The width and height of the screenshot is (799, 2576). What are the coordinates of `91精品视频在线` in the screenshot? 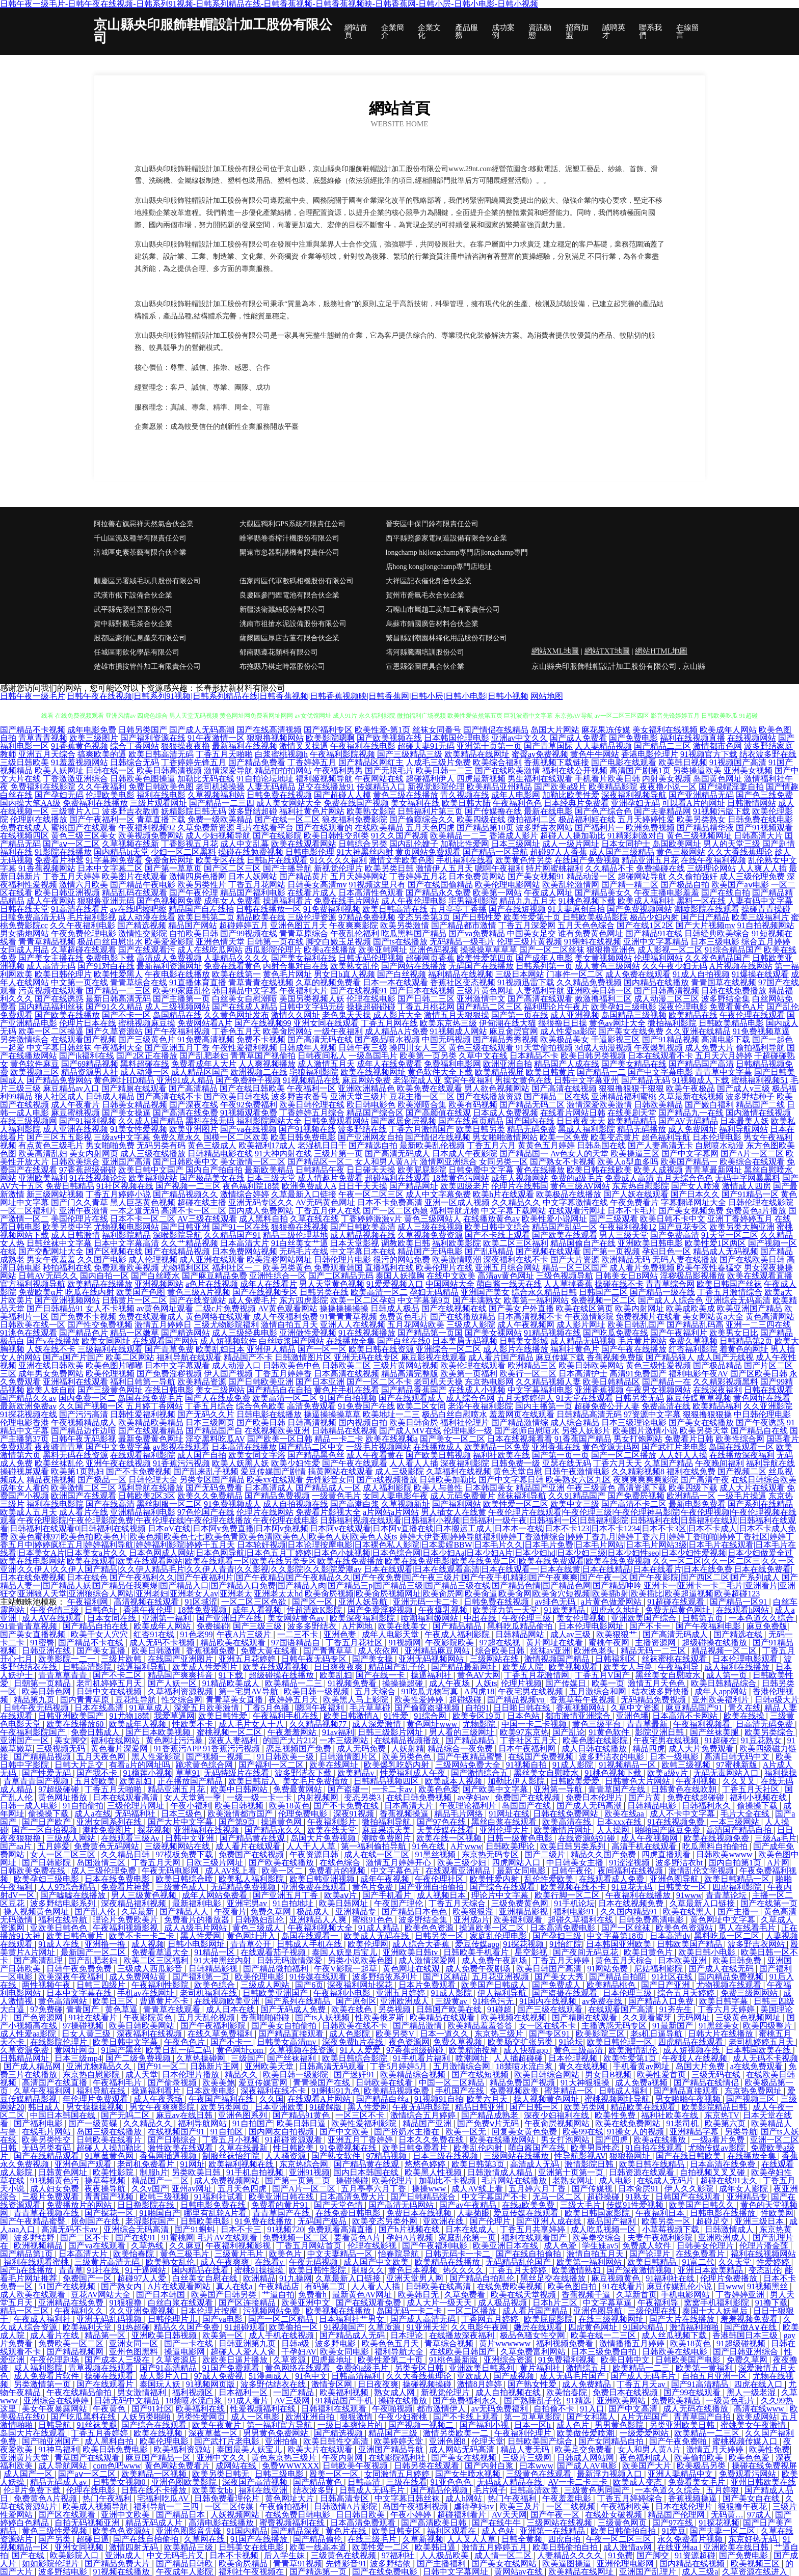 It's located at (552, 1332).